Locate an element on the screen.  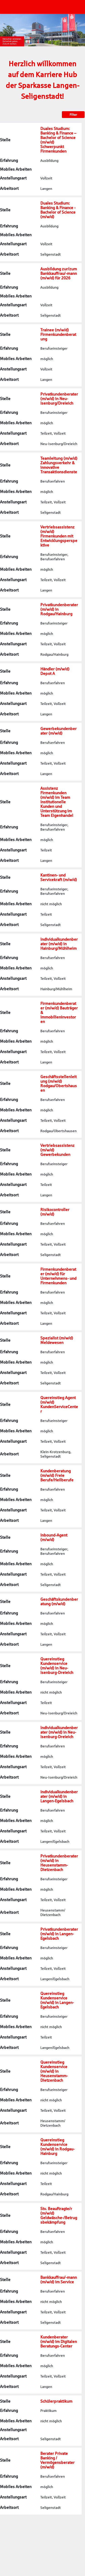
Berater Private Banking / Vermögensberater (m/w/d) is located at coordinates (57, 2460).